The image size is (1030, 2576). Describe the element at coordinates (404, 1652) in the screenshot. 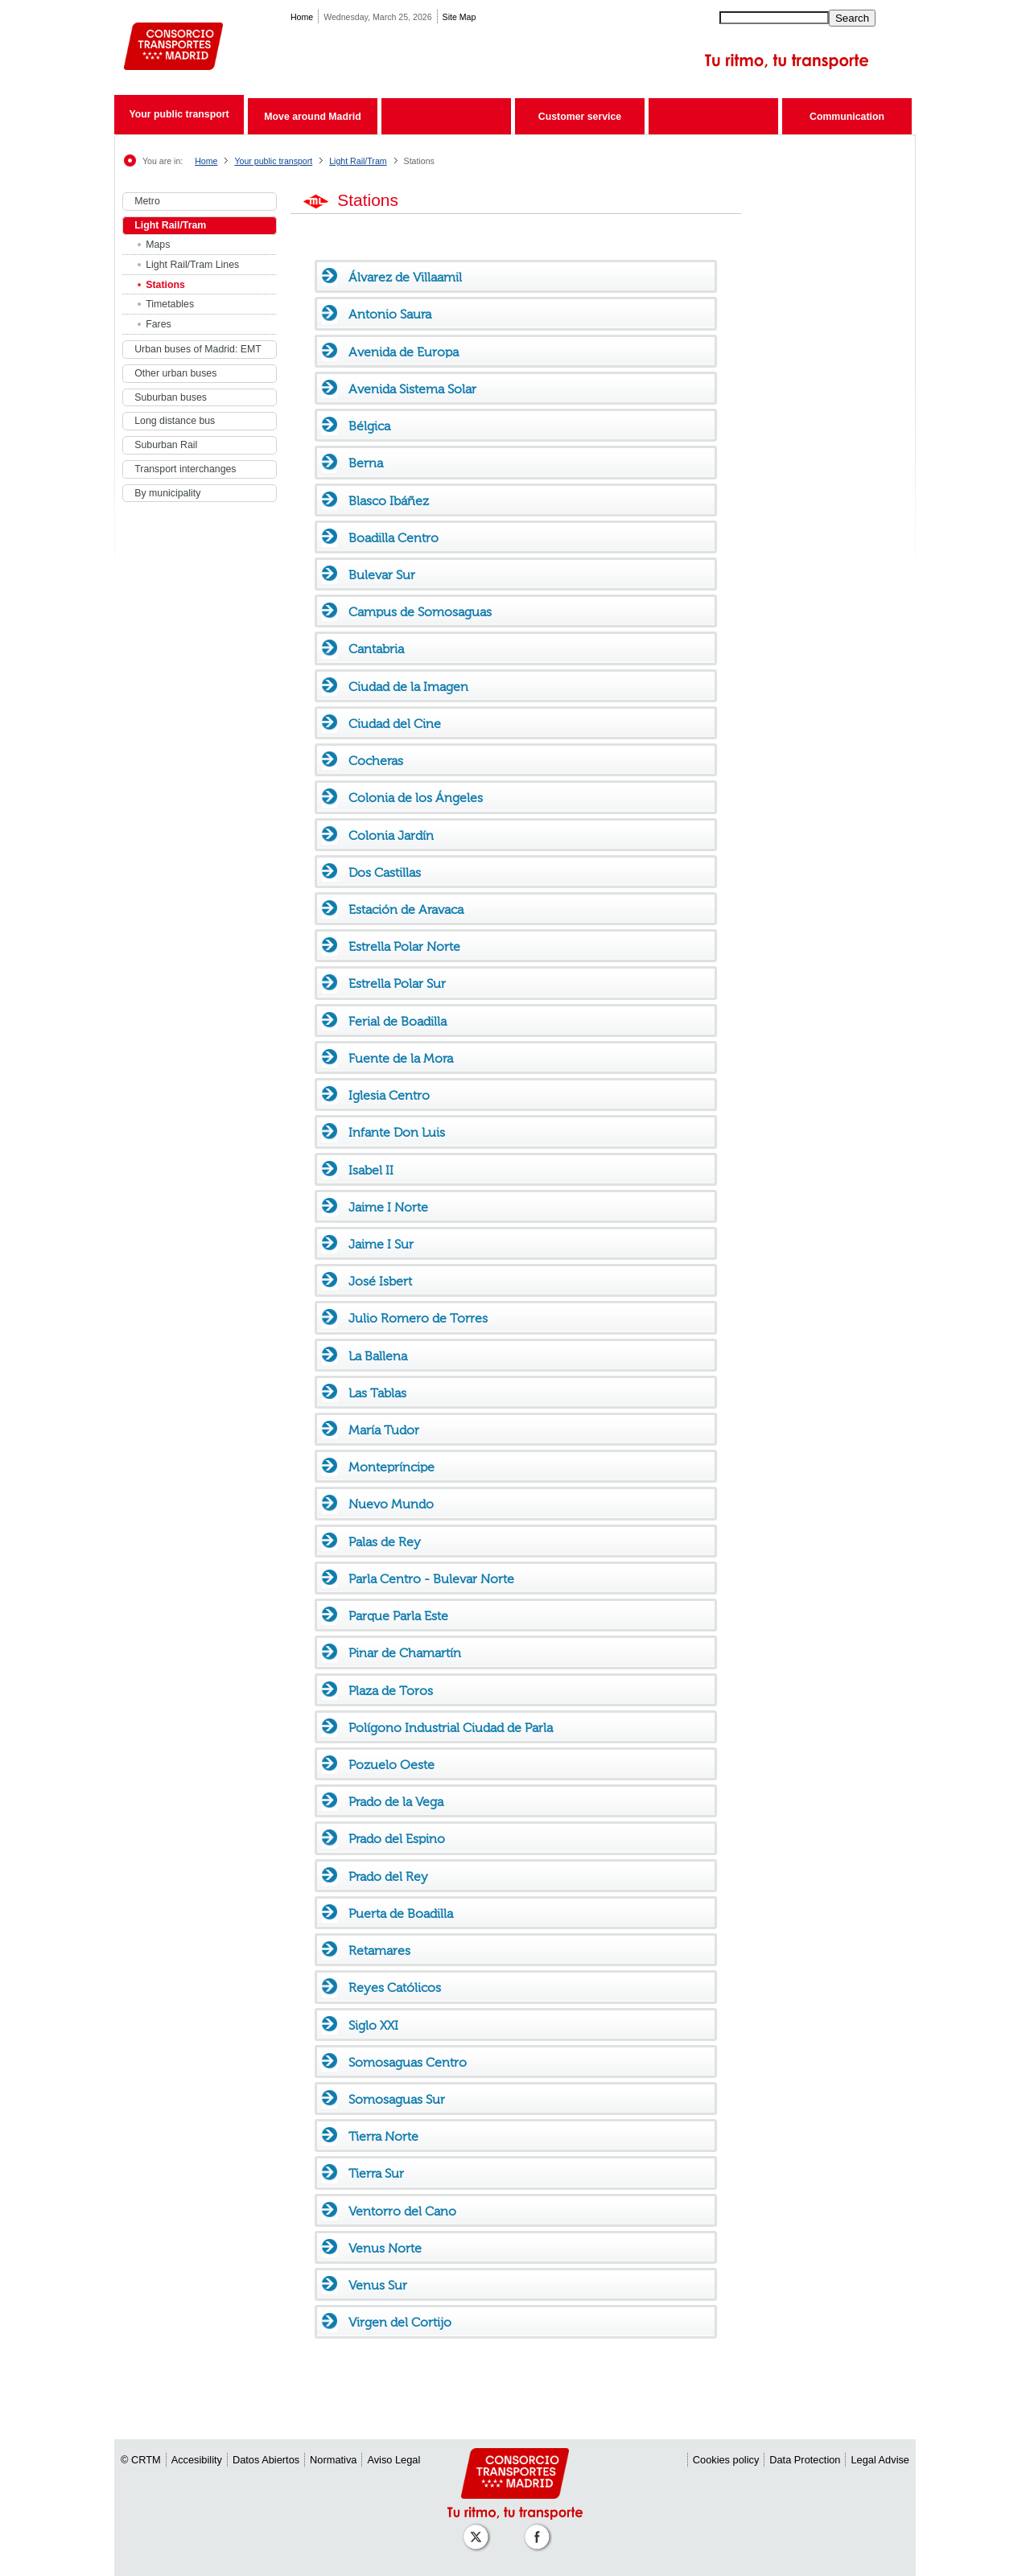

I see `Pinar de Chamartín` at that location.